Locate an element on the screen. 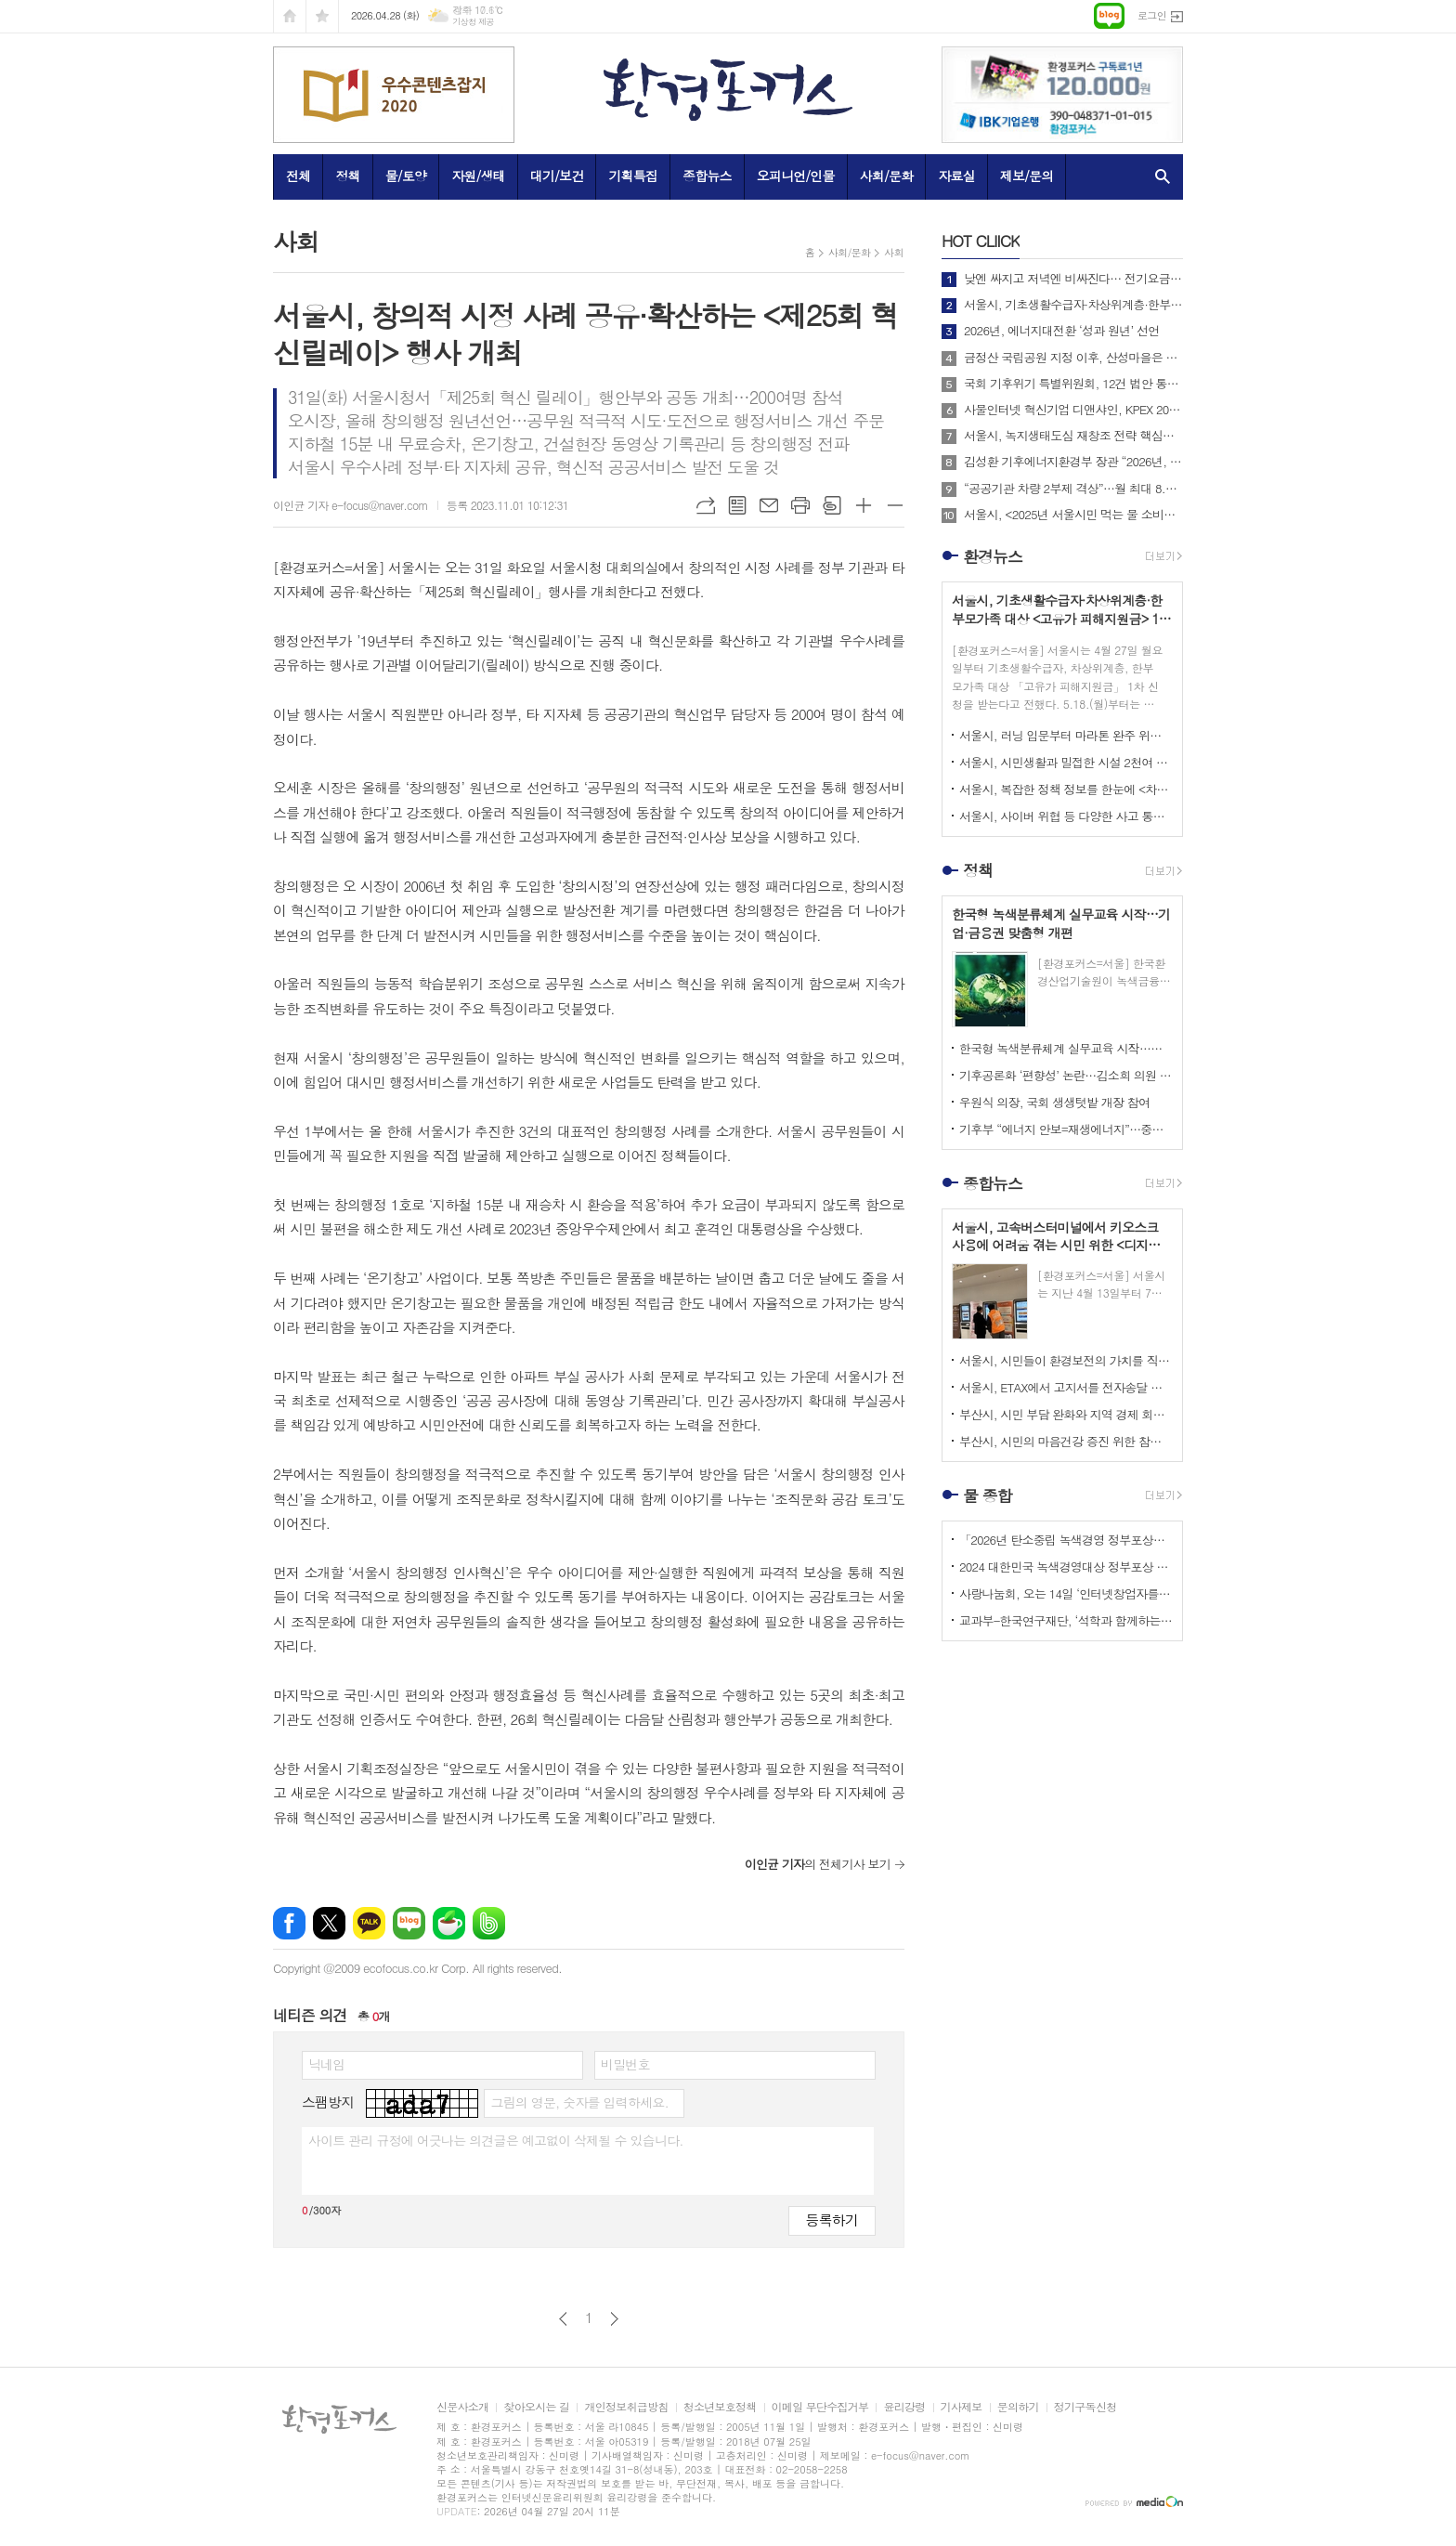 This screenshot has width=1456, height=2546. 엑스 is located at coordinates (329, 1923).